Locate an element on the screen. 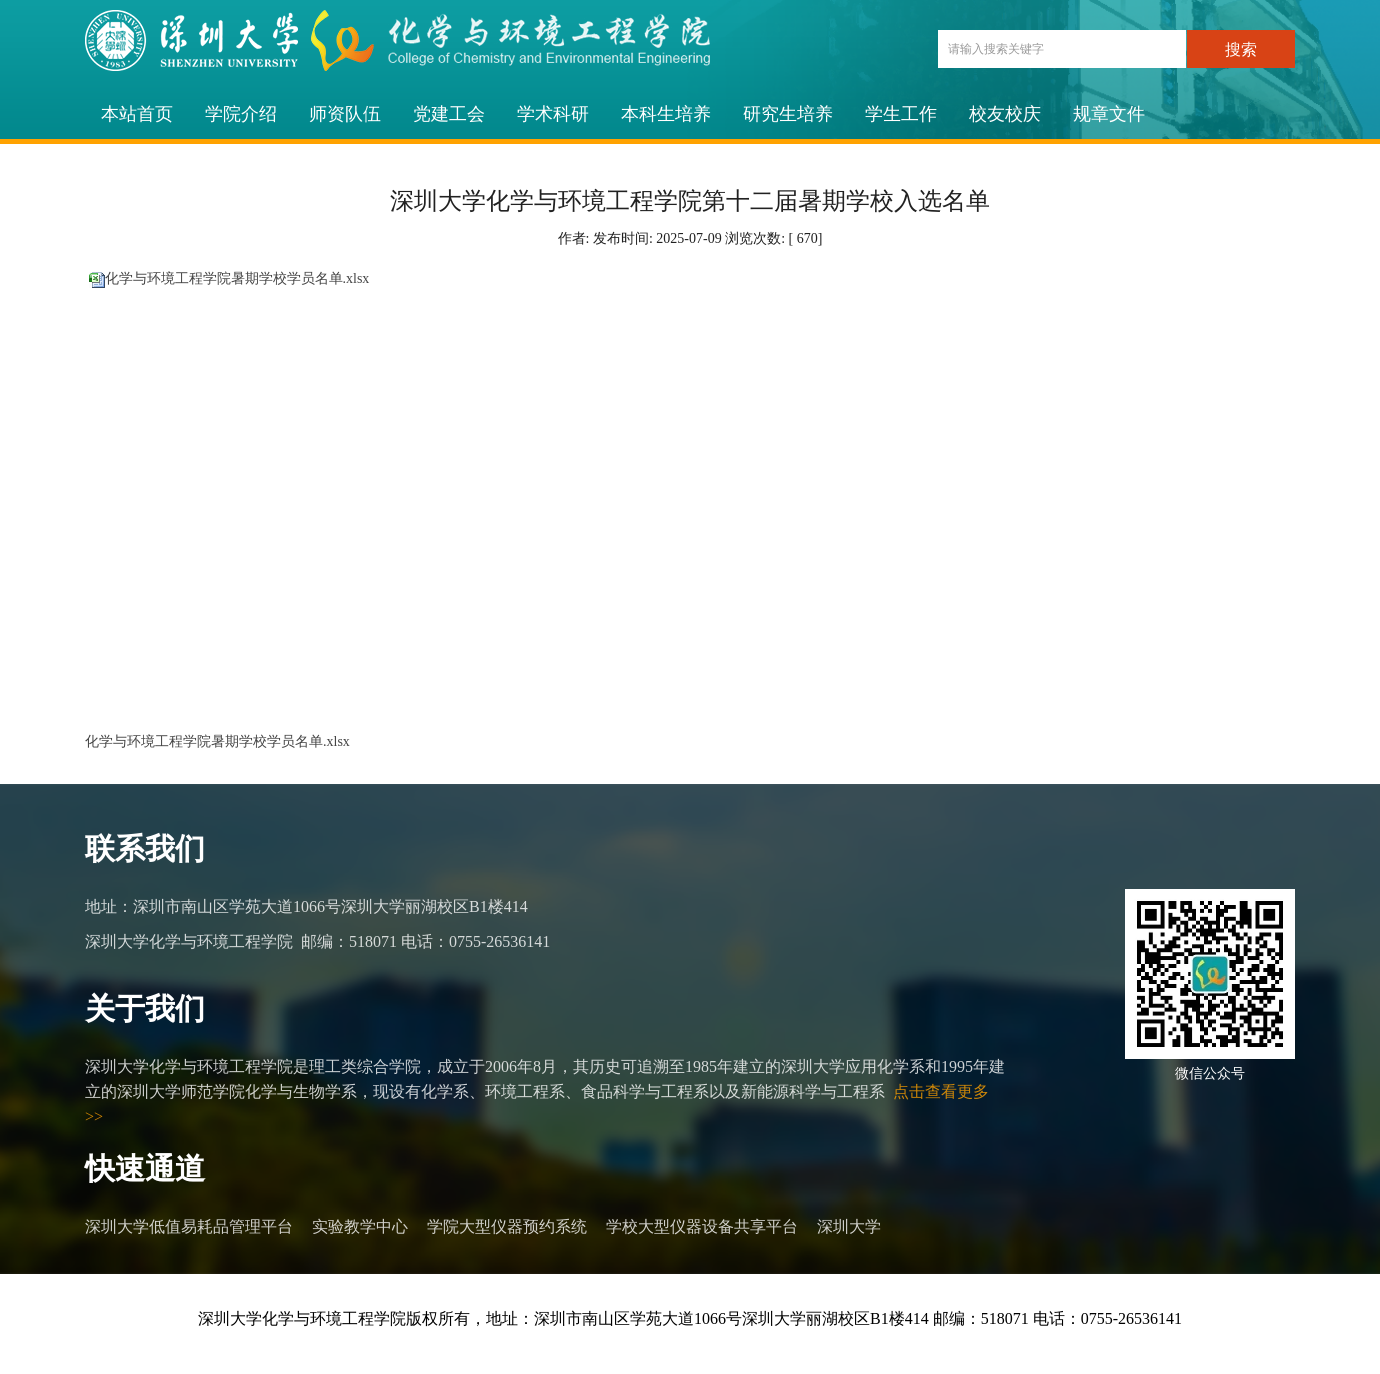 The width and height of the screenshot is (1380, 1374). 化学与环境工程学院暑期学校学员名单.xlsx is located at coordinates (237, 278).